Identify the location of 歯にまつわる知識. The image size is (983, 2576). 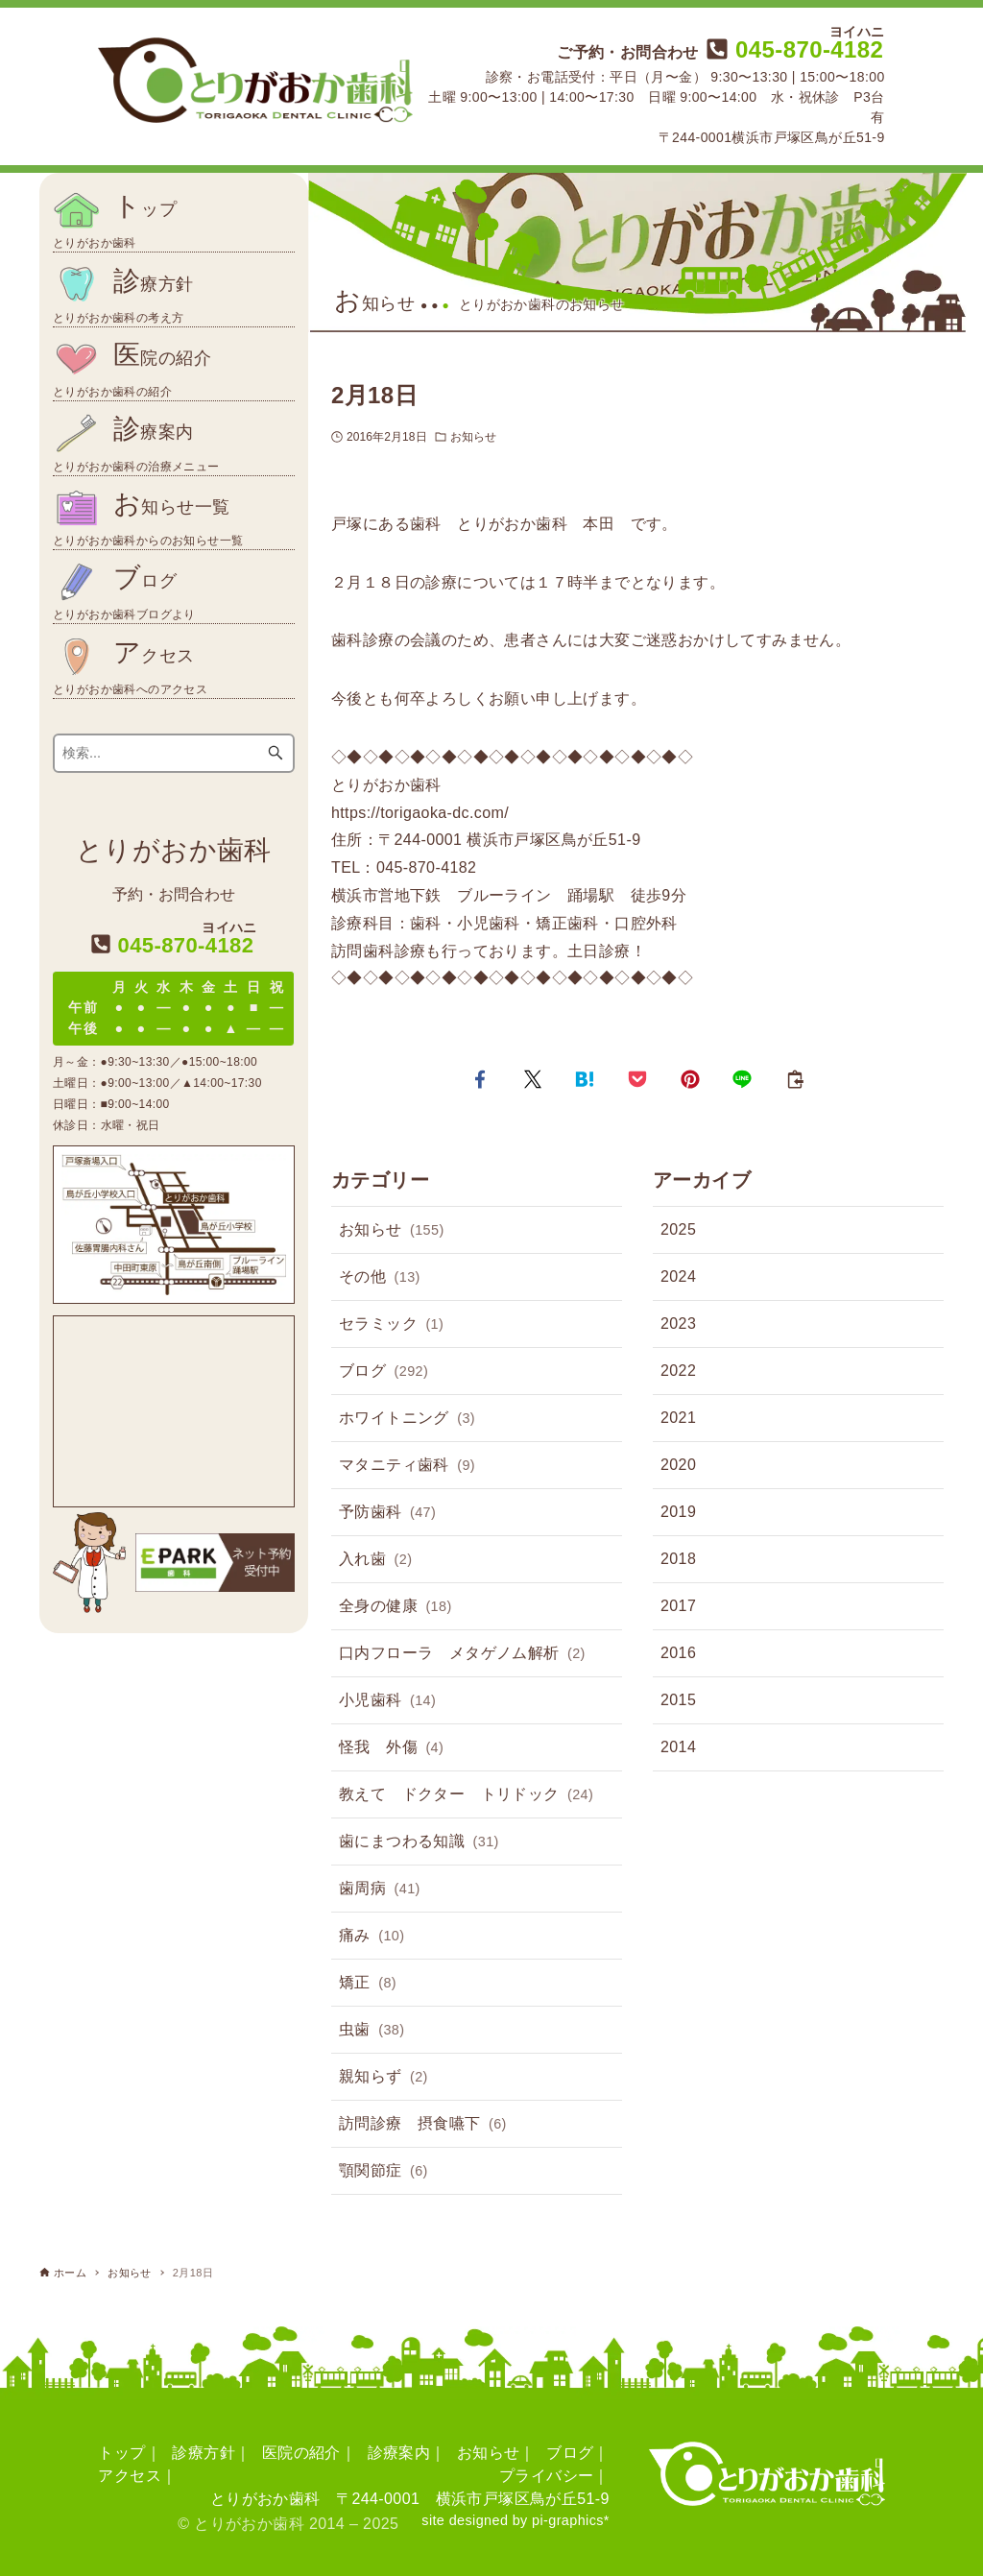
(419, 1842).